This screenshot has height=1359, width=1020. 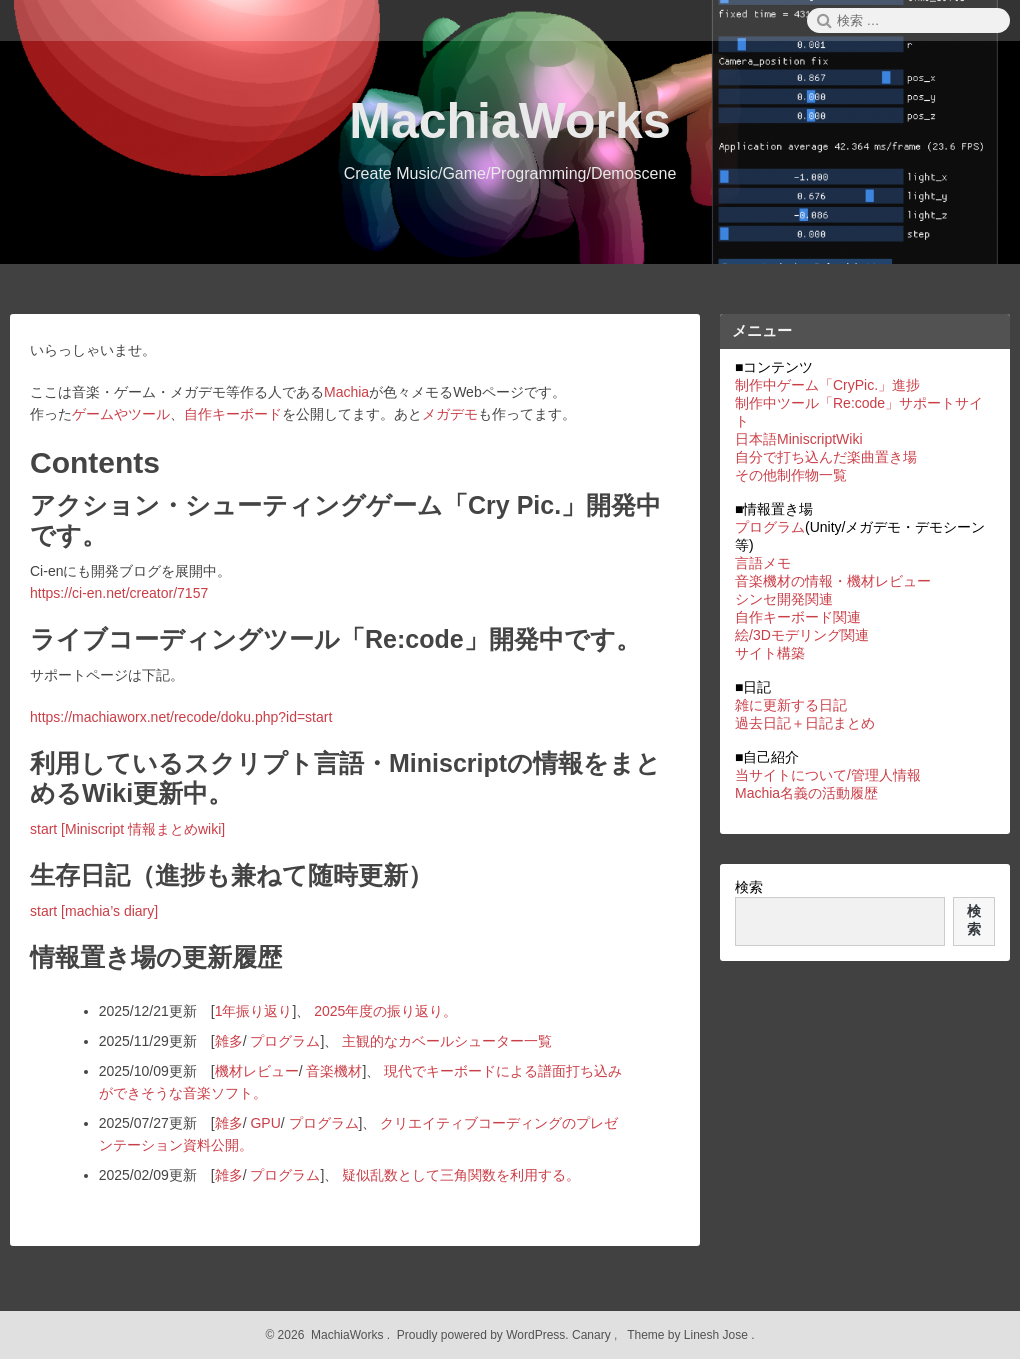 What do you see at coordinates (806, 793) in the screenshot?
I see `Machia名義の活動履歴` at bounding box center [806, 793].